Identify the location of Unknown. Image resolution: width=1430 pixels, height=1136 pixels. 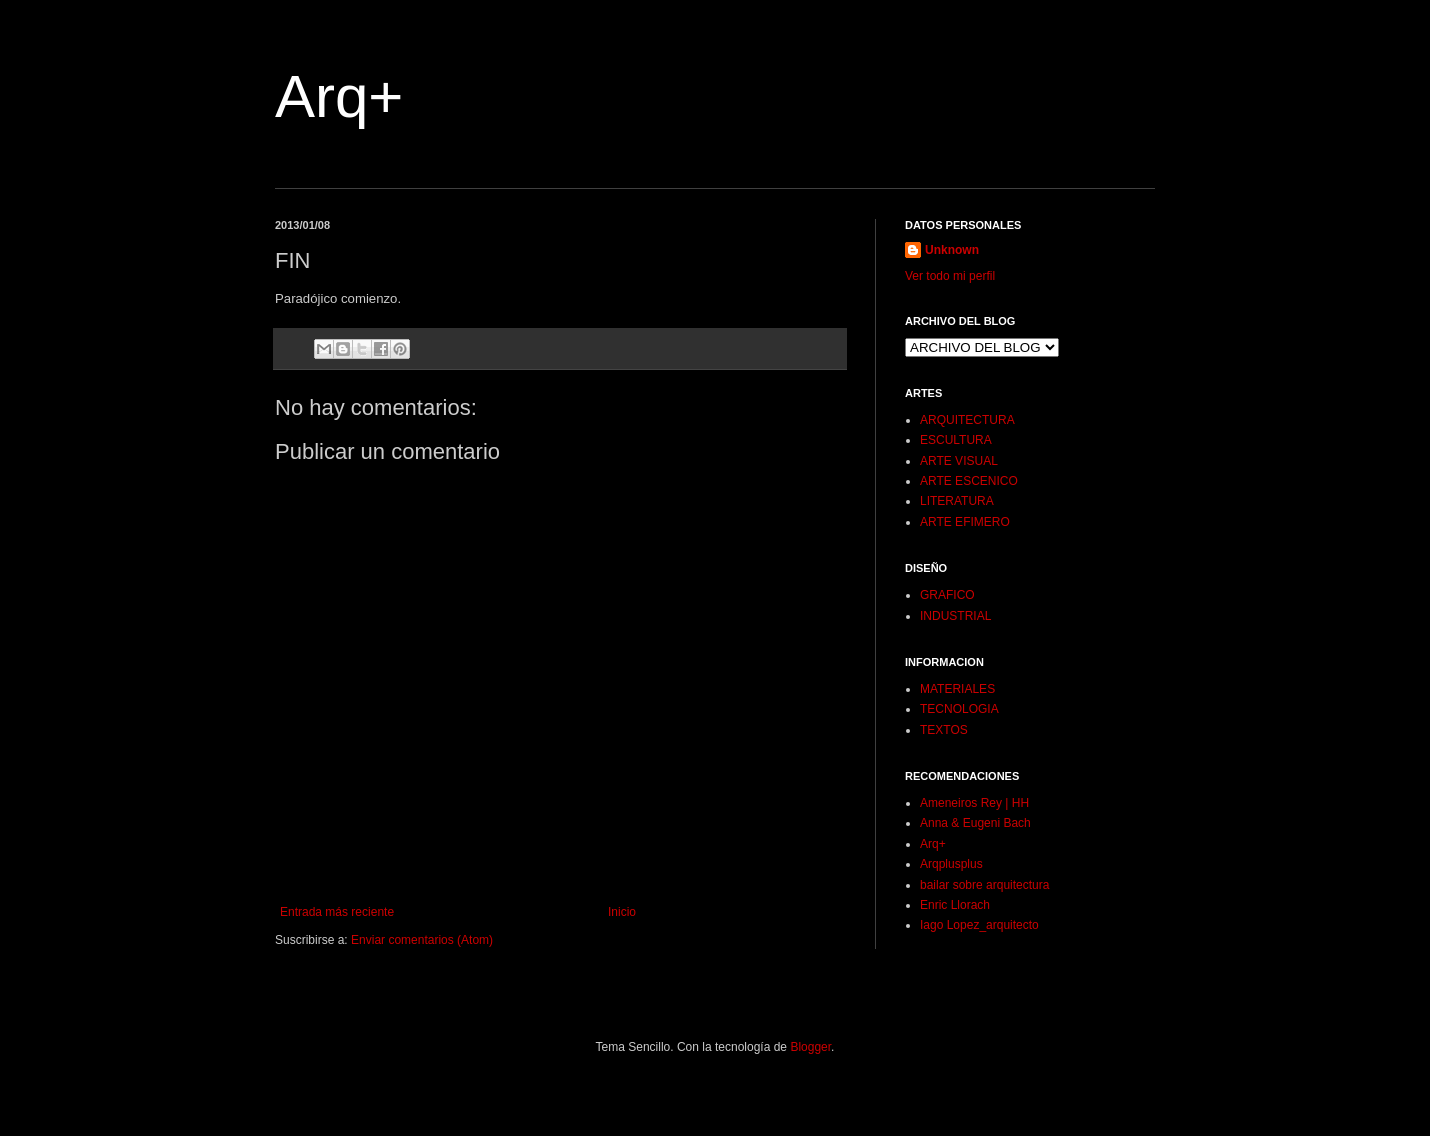
(952, 250).